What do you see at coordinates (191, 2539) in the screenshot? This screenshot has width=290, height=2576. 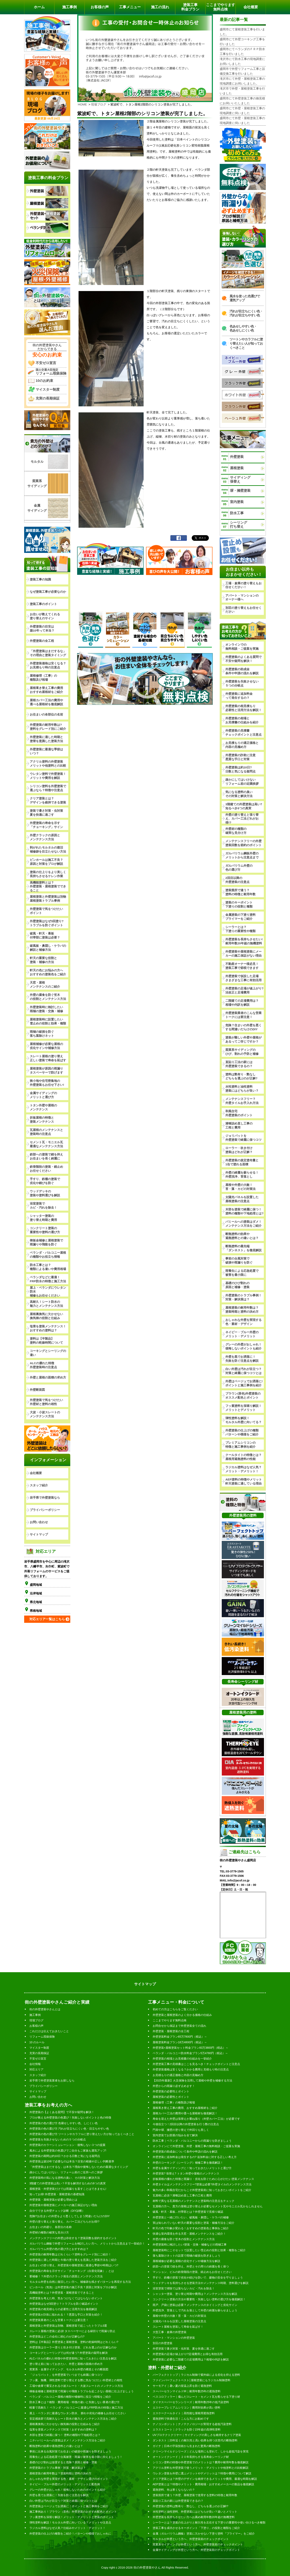 I see `モルタルが外壁という方へ、外壁塗装前のチェックポイント` at bounding box center [191, 2539].